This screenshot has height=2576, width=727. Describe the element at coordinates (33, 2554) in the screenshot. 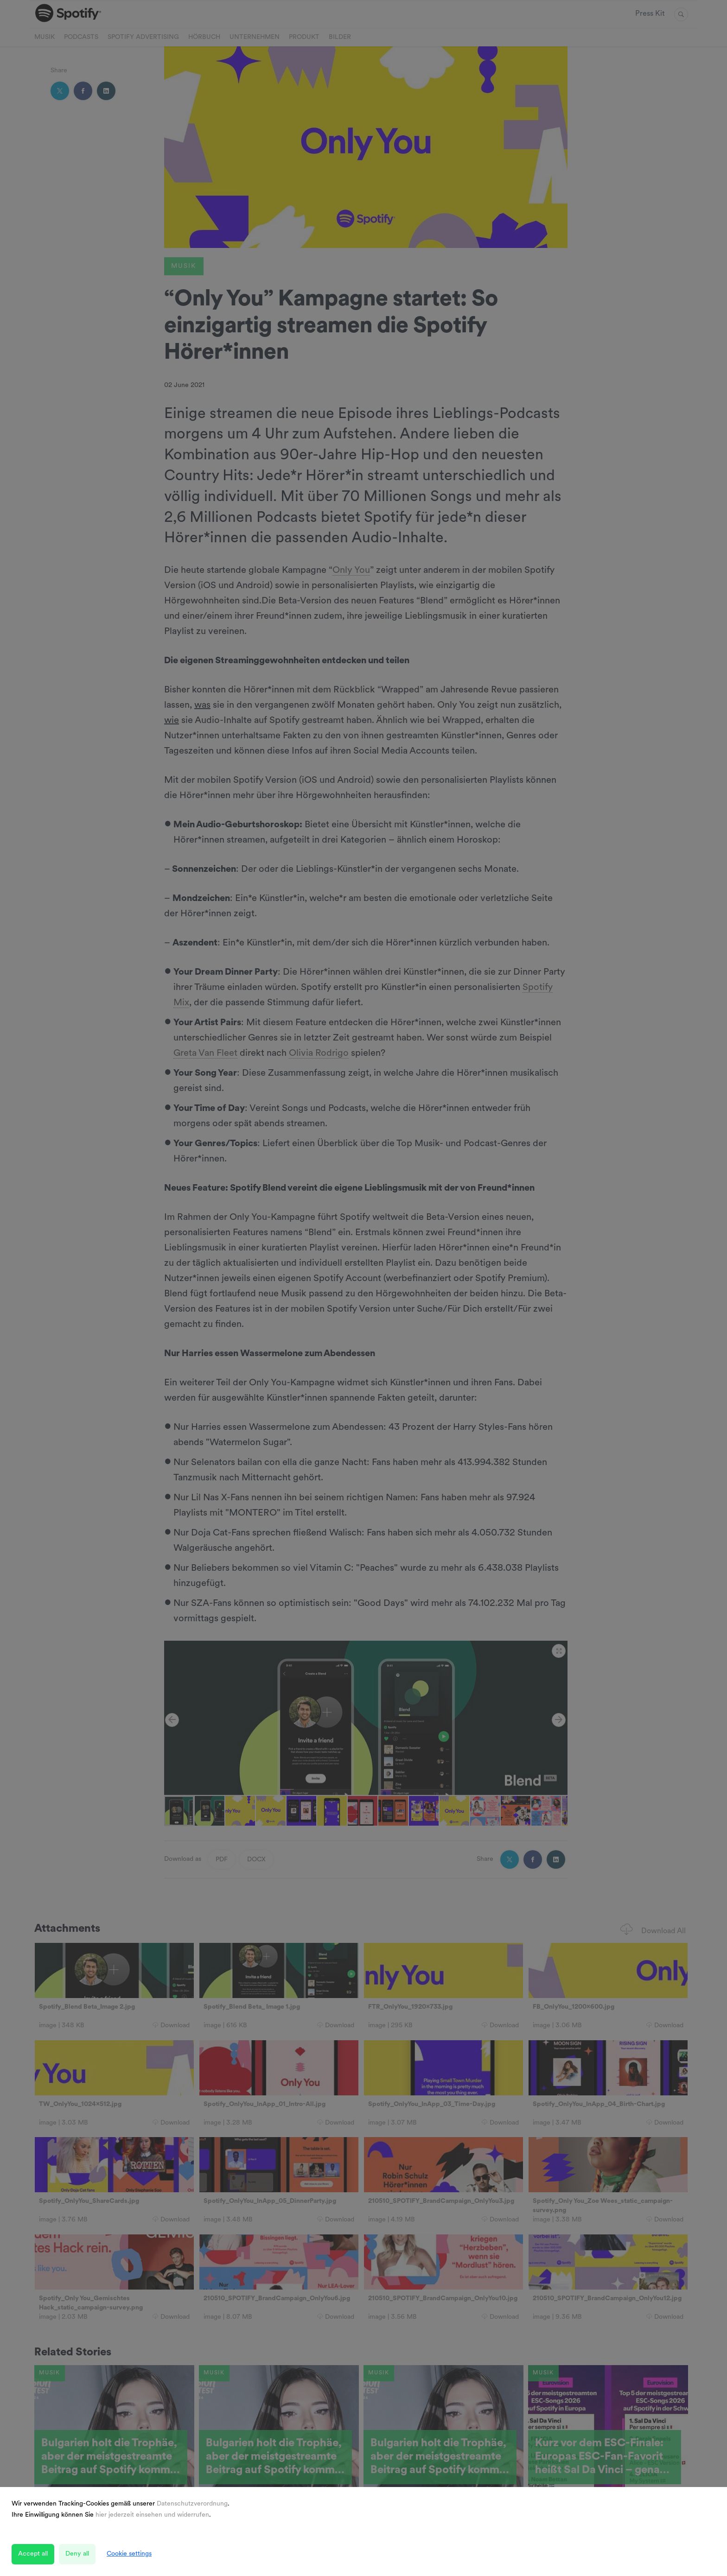

I see `Accept all` at that location.